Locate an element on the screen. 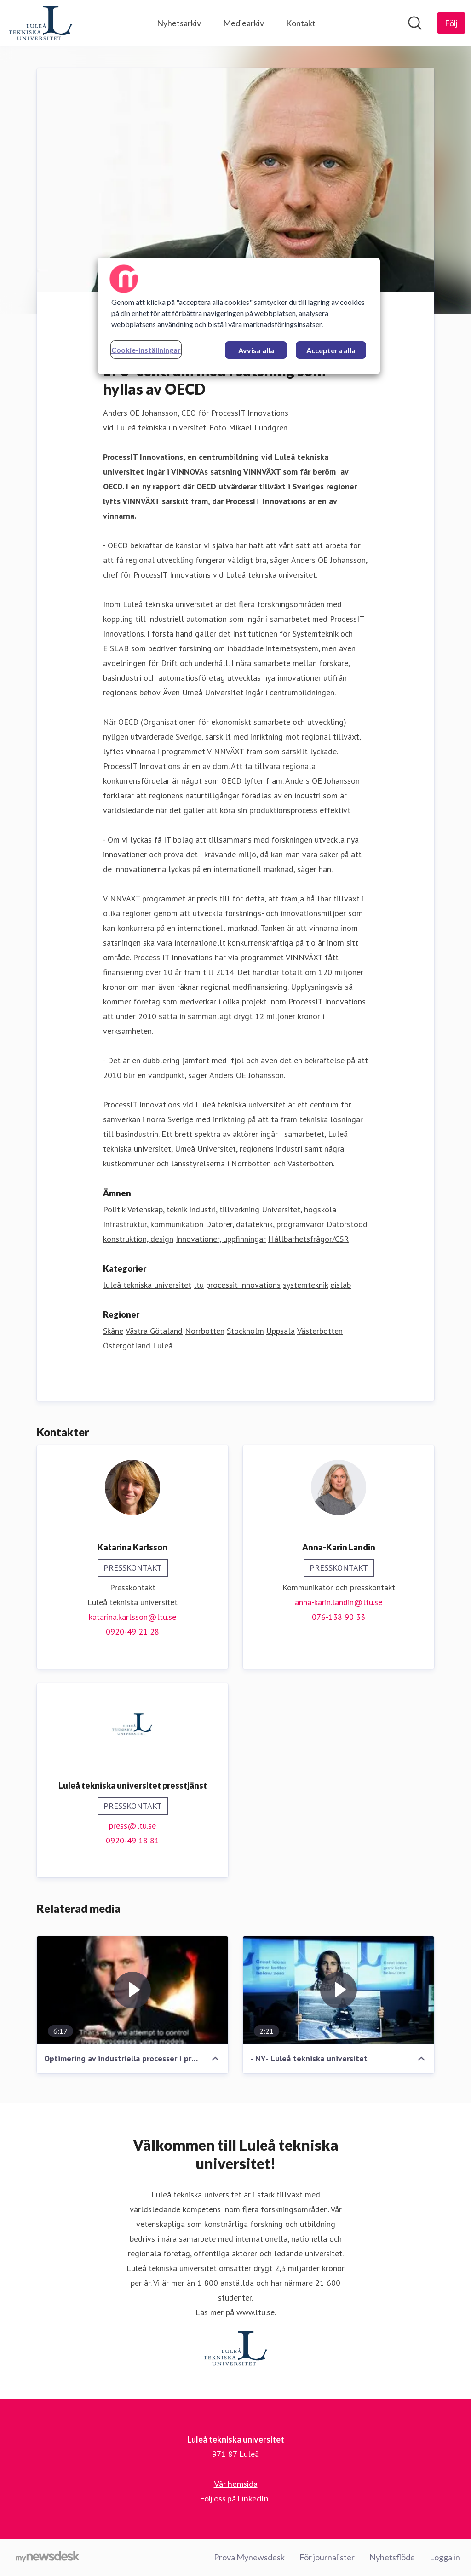  Kontakt is located at coordinates (301, 23).